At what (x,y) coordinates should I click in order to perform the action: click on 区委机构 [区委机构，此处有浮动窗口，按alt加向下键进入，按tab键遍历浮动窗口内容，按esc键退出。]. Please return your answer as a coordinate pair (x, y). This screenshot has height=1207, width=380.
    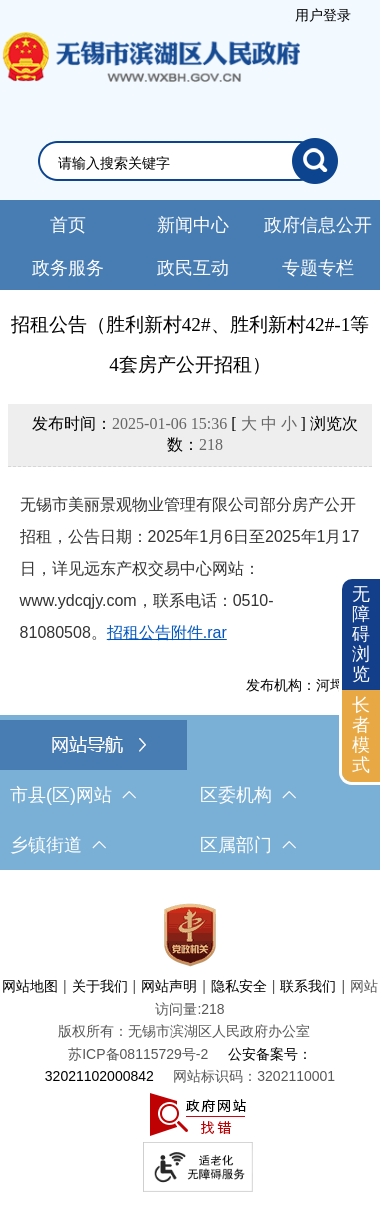
    Looking at the image, I should click on (248, 795).